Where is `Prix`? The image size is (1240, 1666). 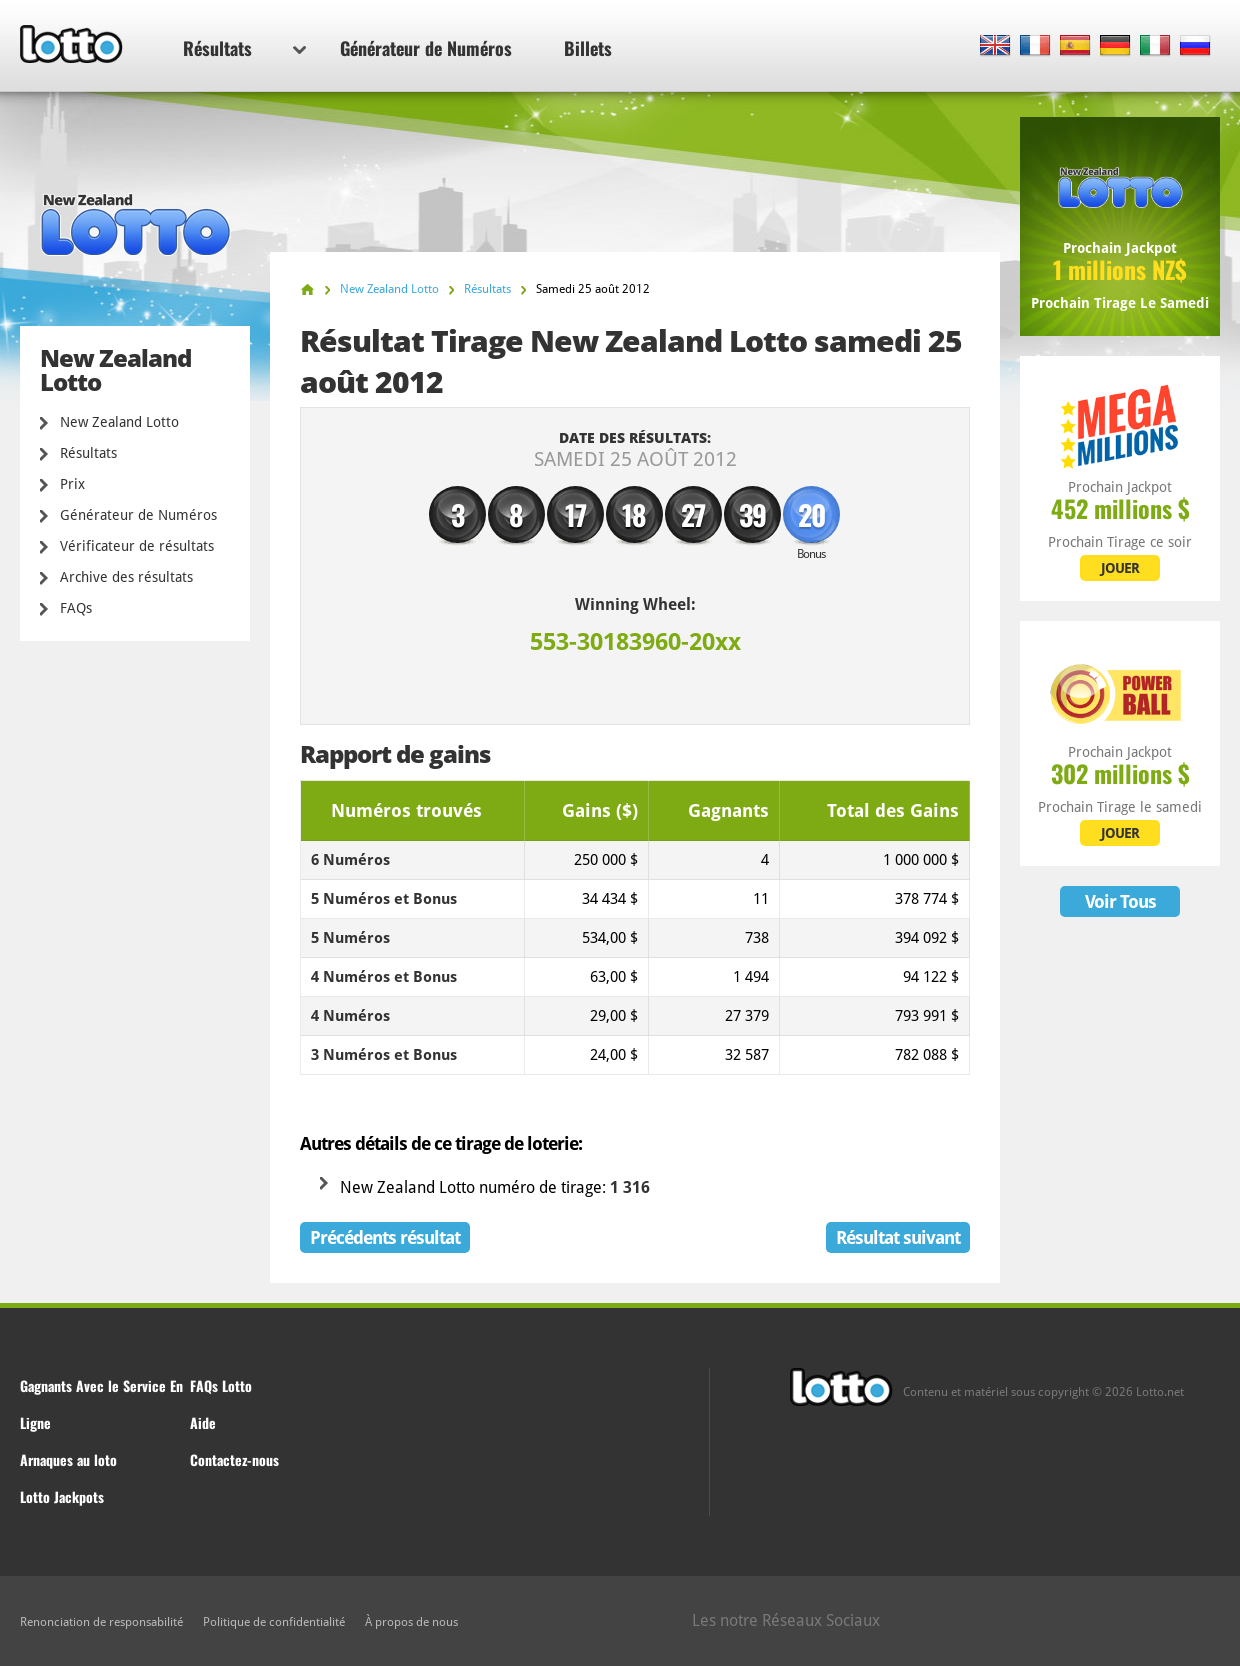
Prix is located at coordinates (72, 484).